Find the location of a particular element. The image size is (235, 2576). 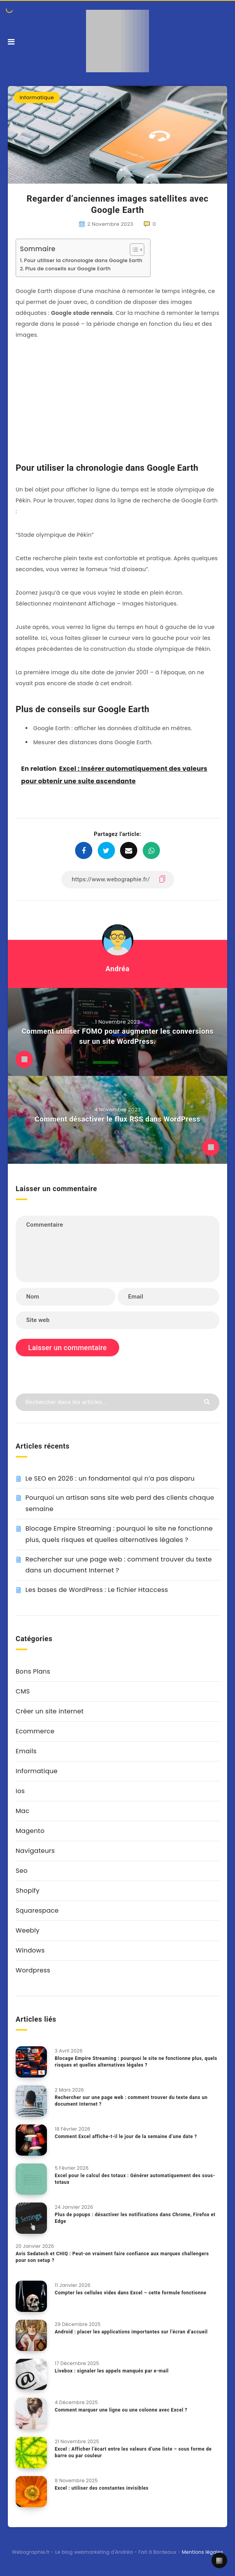

Comment Excel affiche-t-il le jour de la semaine d’une date ? is located at coordinates (126, 2136).